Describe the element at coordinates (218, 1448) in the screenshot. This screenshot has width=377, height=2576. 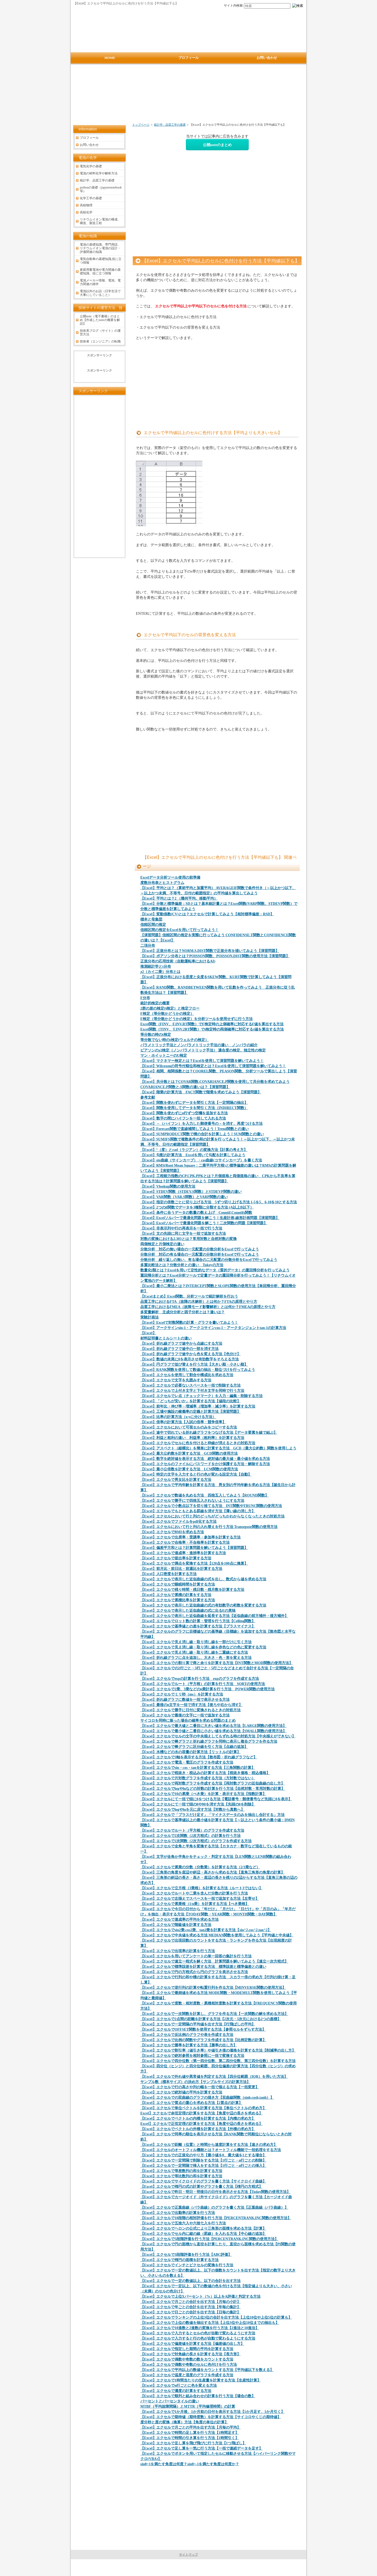
I see `【Excel】アスペクト（縦横比）を簡単に計算する方法 GCD（最大公約数）関数を使用しよう` at that location.